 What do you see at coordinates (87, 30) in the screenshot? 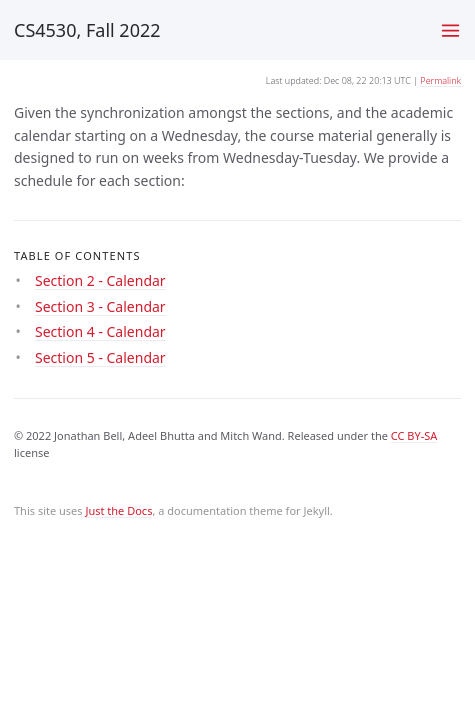
I see `CS4530, Fall 2022` at bounding box center [87, 30].